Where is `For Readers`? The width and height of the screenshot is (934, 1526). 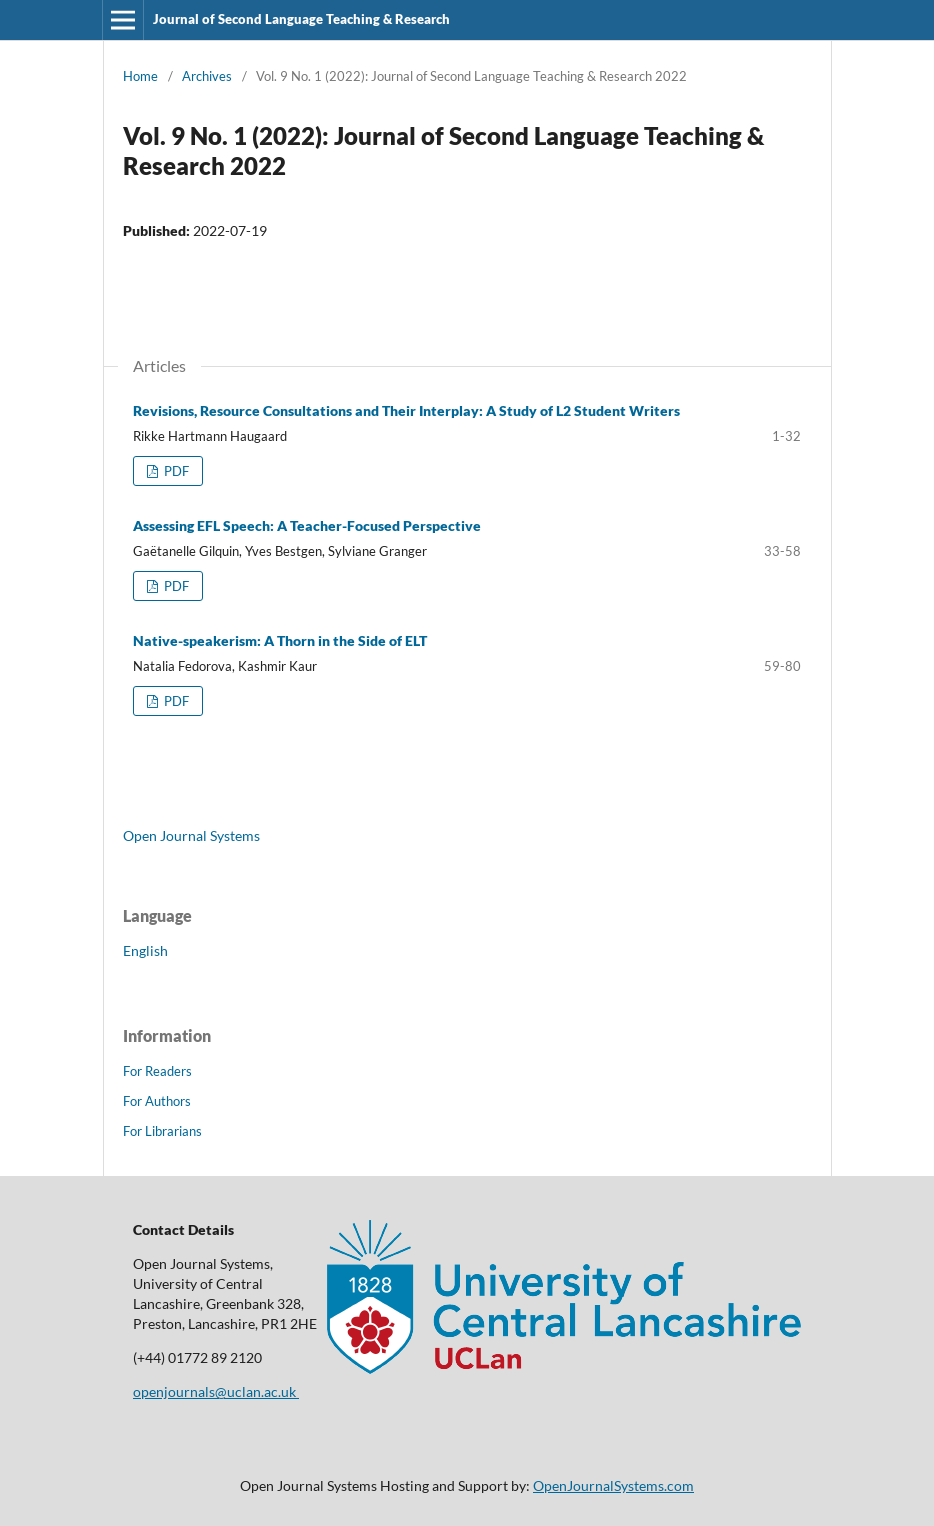 For Readers is located at coordinates (157, 1071).